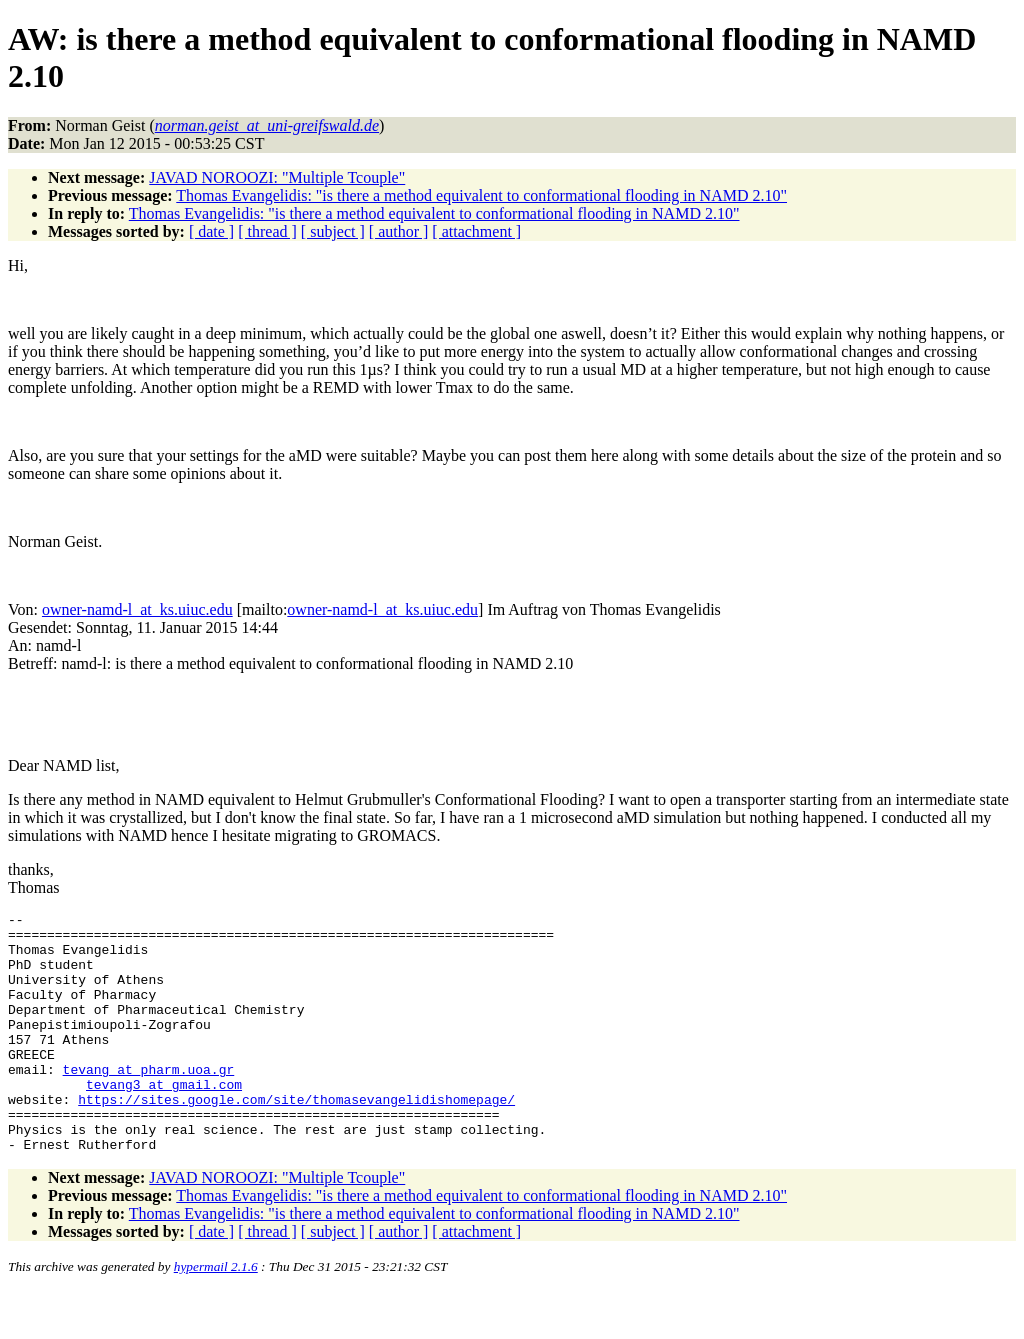 The width and height of the screenshot is (1024, 1339). I want to click on https://sites.google.com/site/thomasevangelidishomepage/, so click(296, 1138).